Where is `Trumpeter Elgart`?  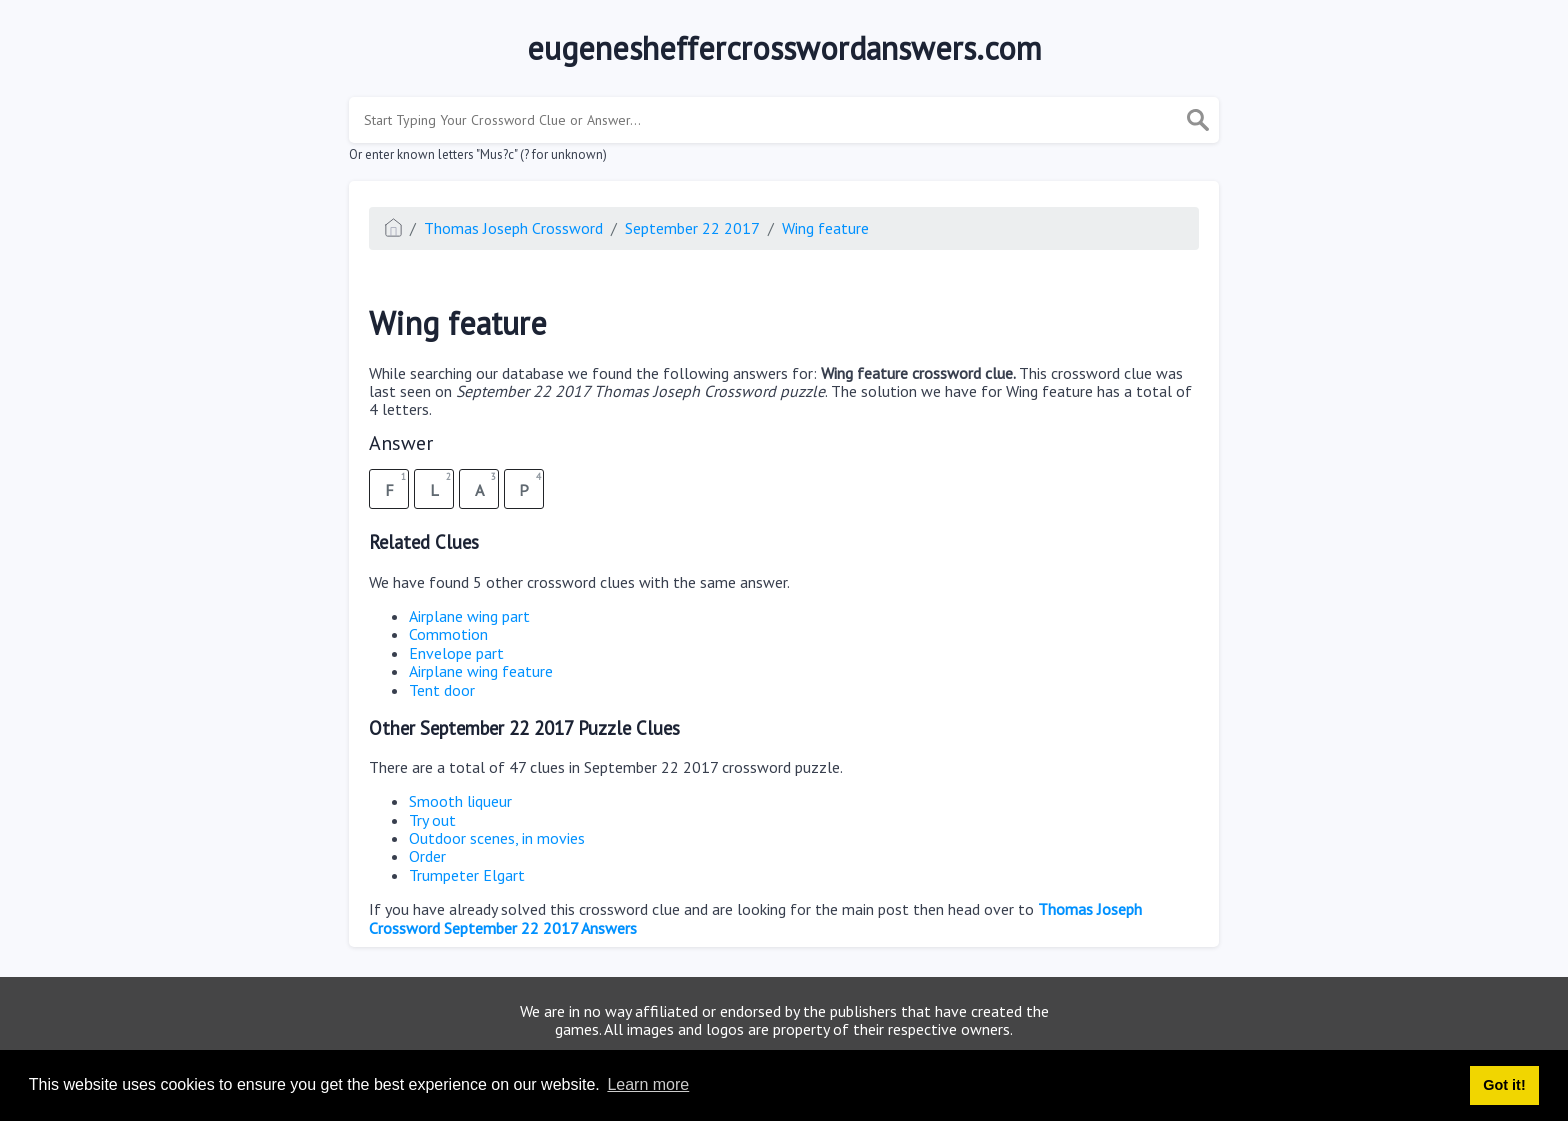 Trumpeter Elgart is located at coordinates (467, 875).